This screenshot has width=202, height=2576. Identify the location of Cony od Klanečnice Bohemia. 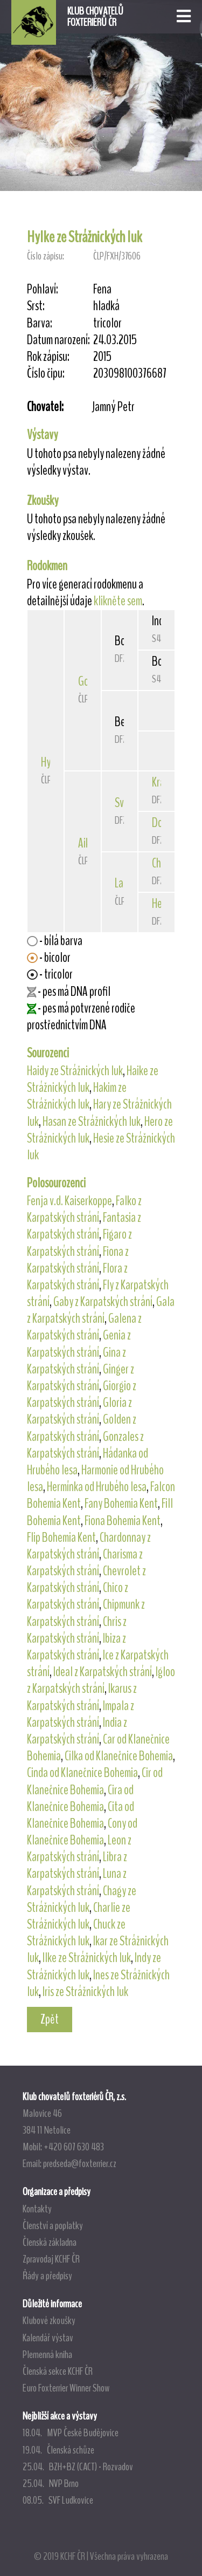
(82, 1831).